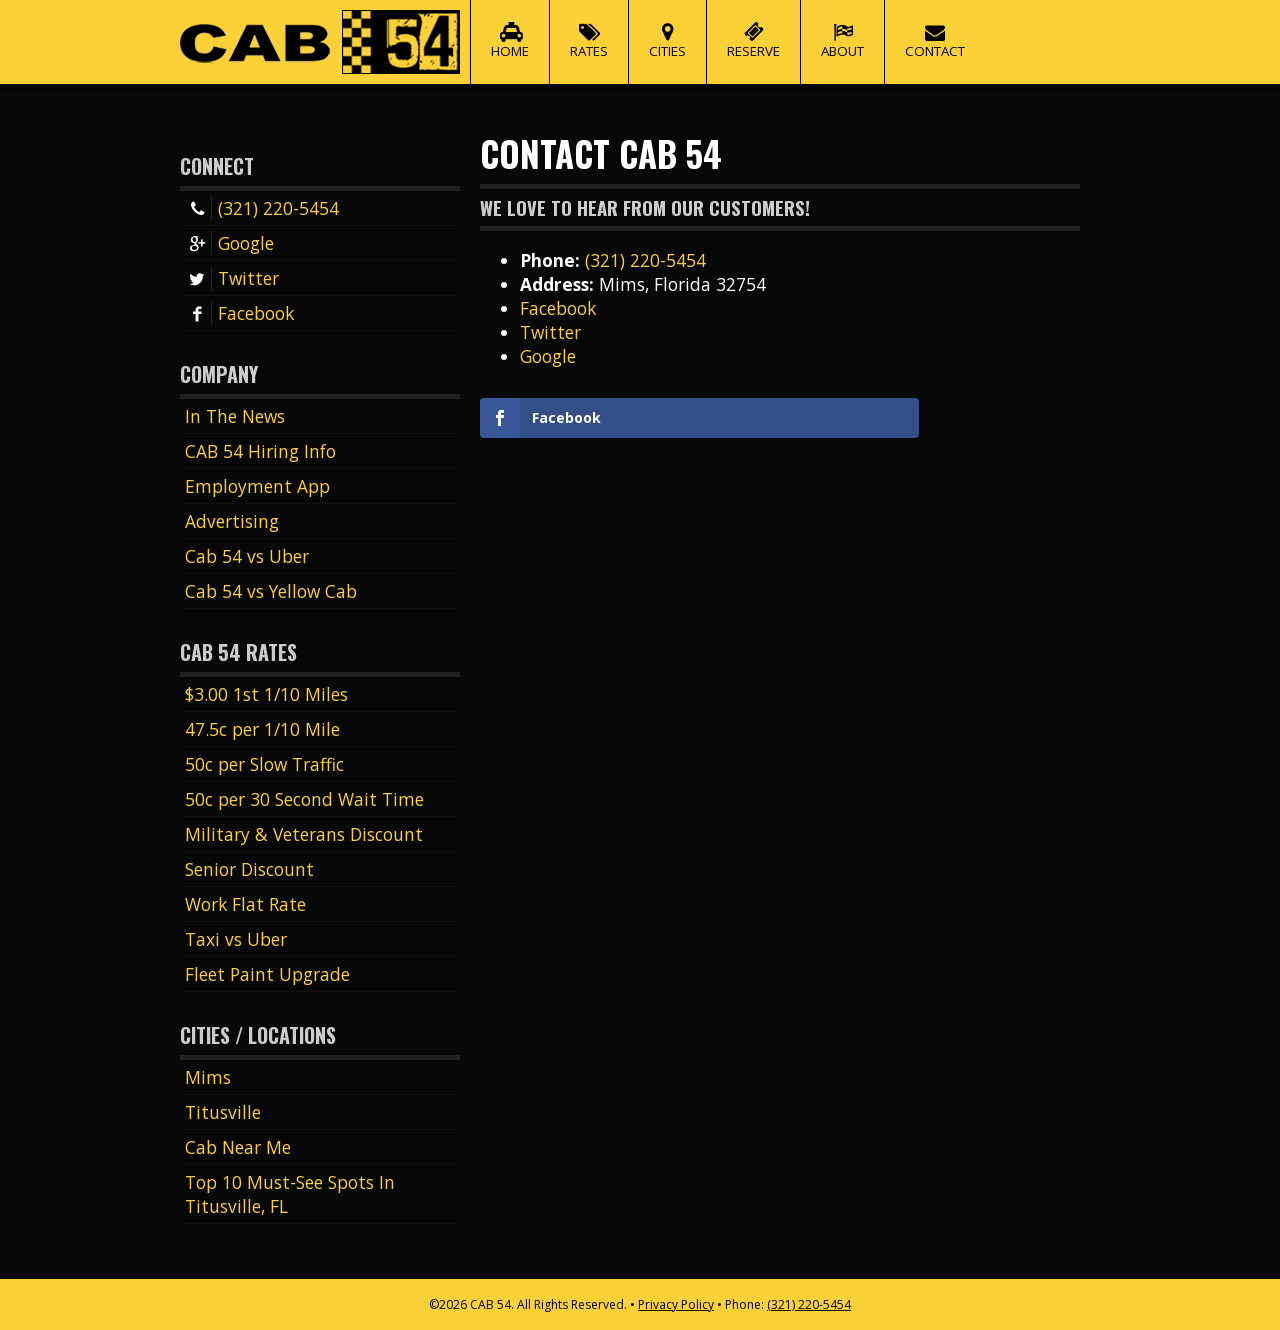  What do you see at coordinates (271, 591) in the screenshot?
I see `Cab 54 vs Yellow Cab` at bounding box center [271, 591].